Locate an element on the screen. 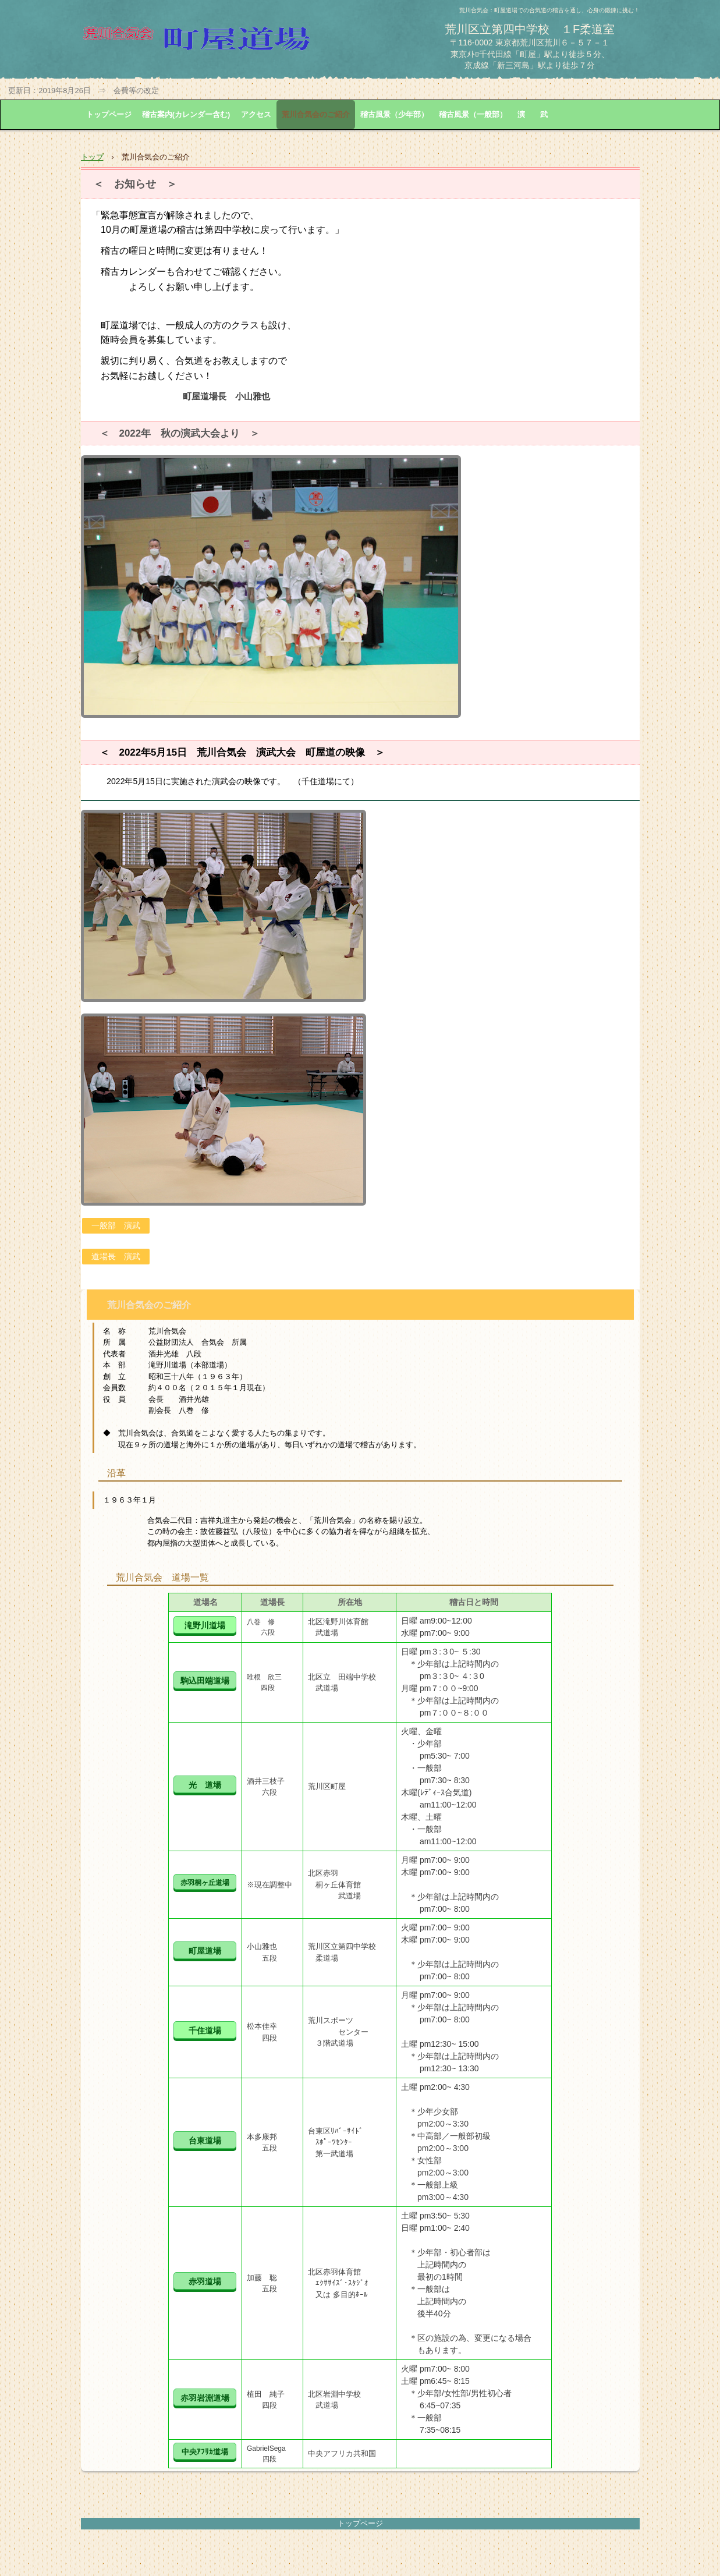 This screenshot has height=2576, width=720. 町屋道場 is located at coordinates (205, 1951).